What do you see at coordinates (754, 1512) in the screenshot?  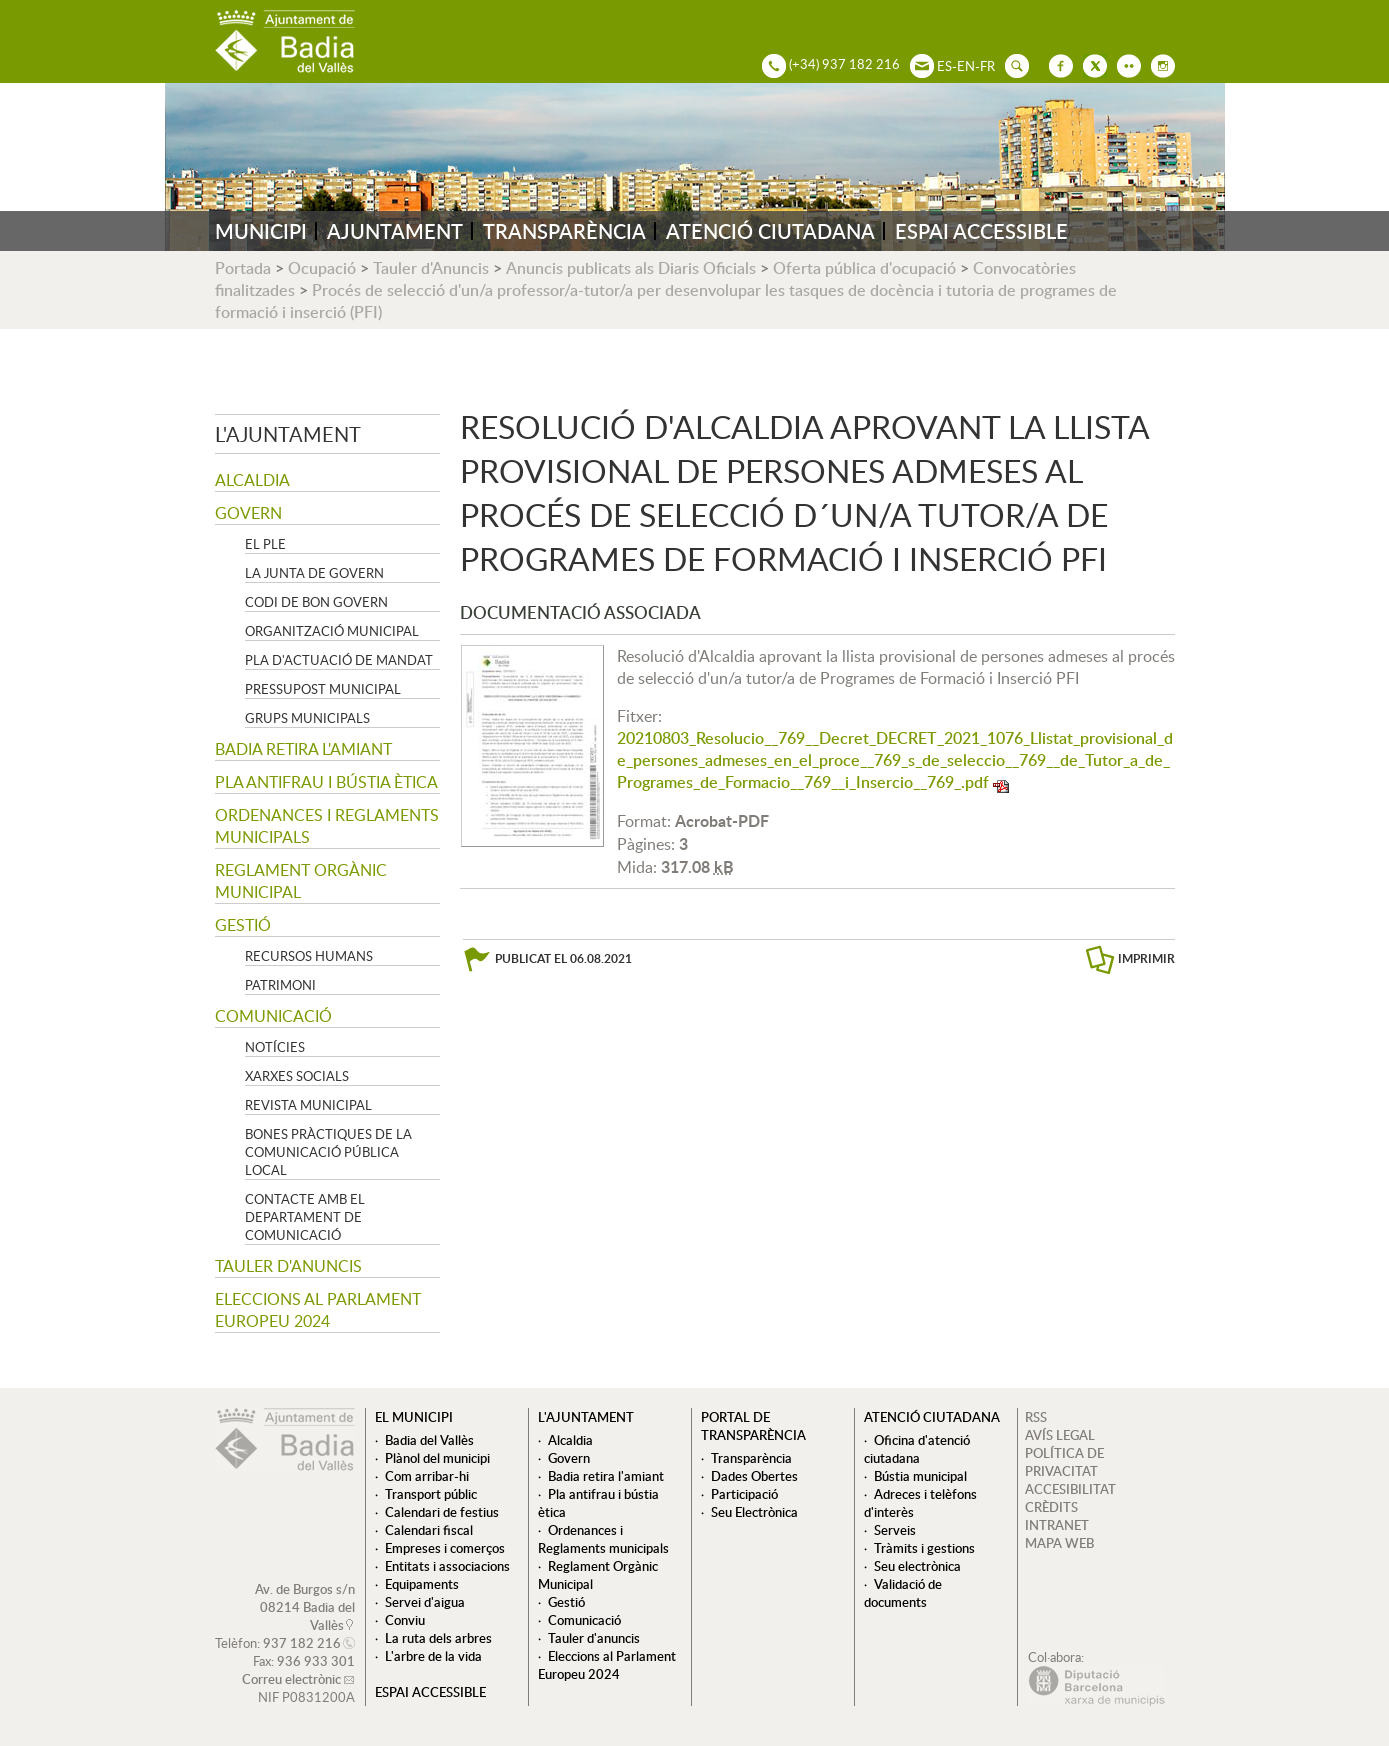 I see `Seu Electrònica` at bounding box center [754, 1512].